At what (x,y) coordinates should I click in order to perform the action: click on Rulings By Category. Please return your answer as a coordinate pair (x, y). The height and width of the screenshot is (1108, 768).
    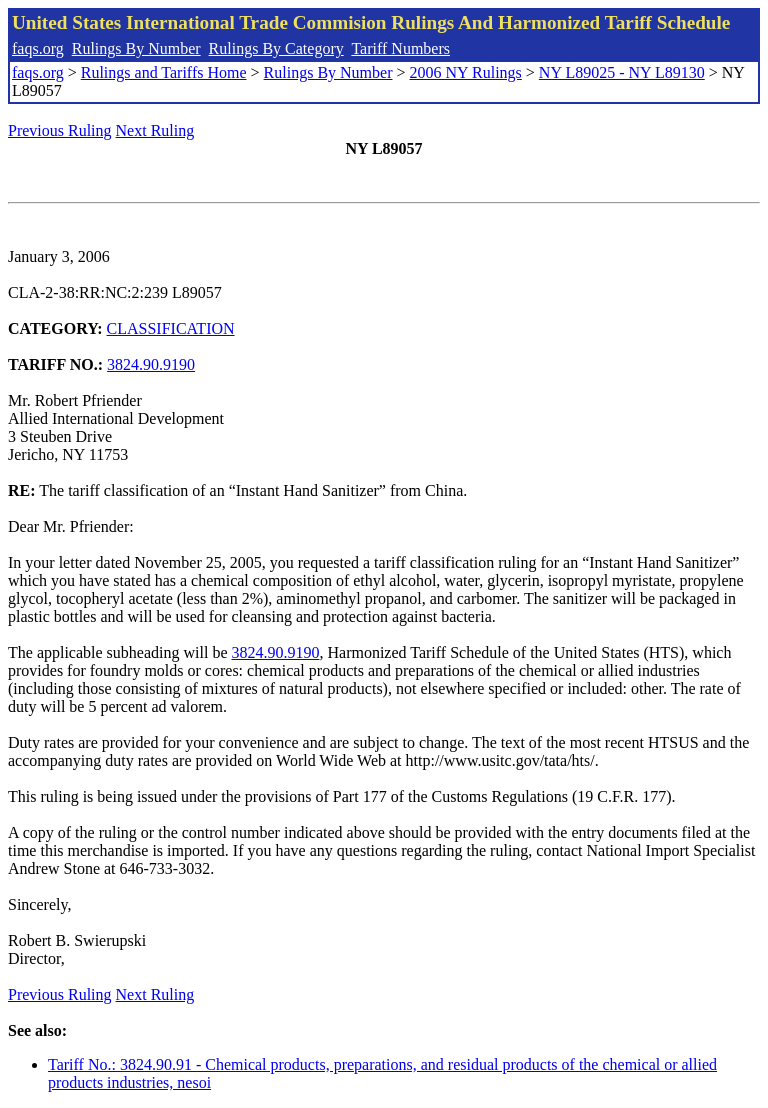
    Looking at the image, I should click on (276, 48).